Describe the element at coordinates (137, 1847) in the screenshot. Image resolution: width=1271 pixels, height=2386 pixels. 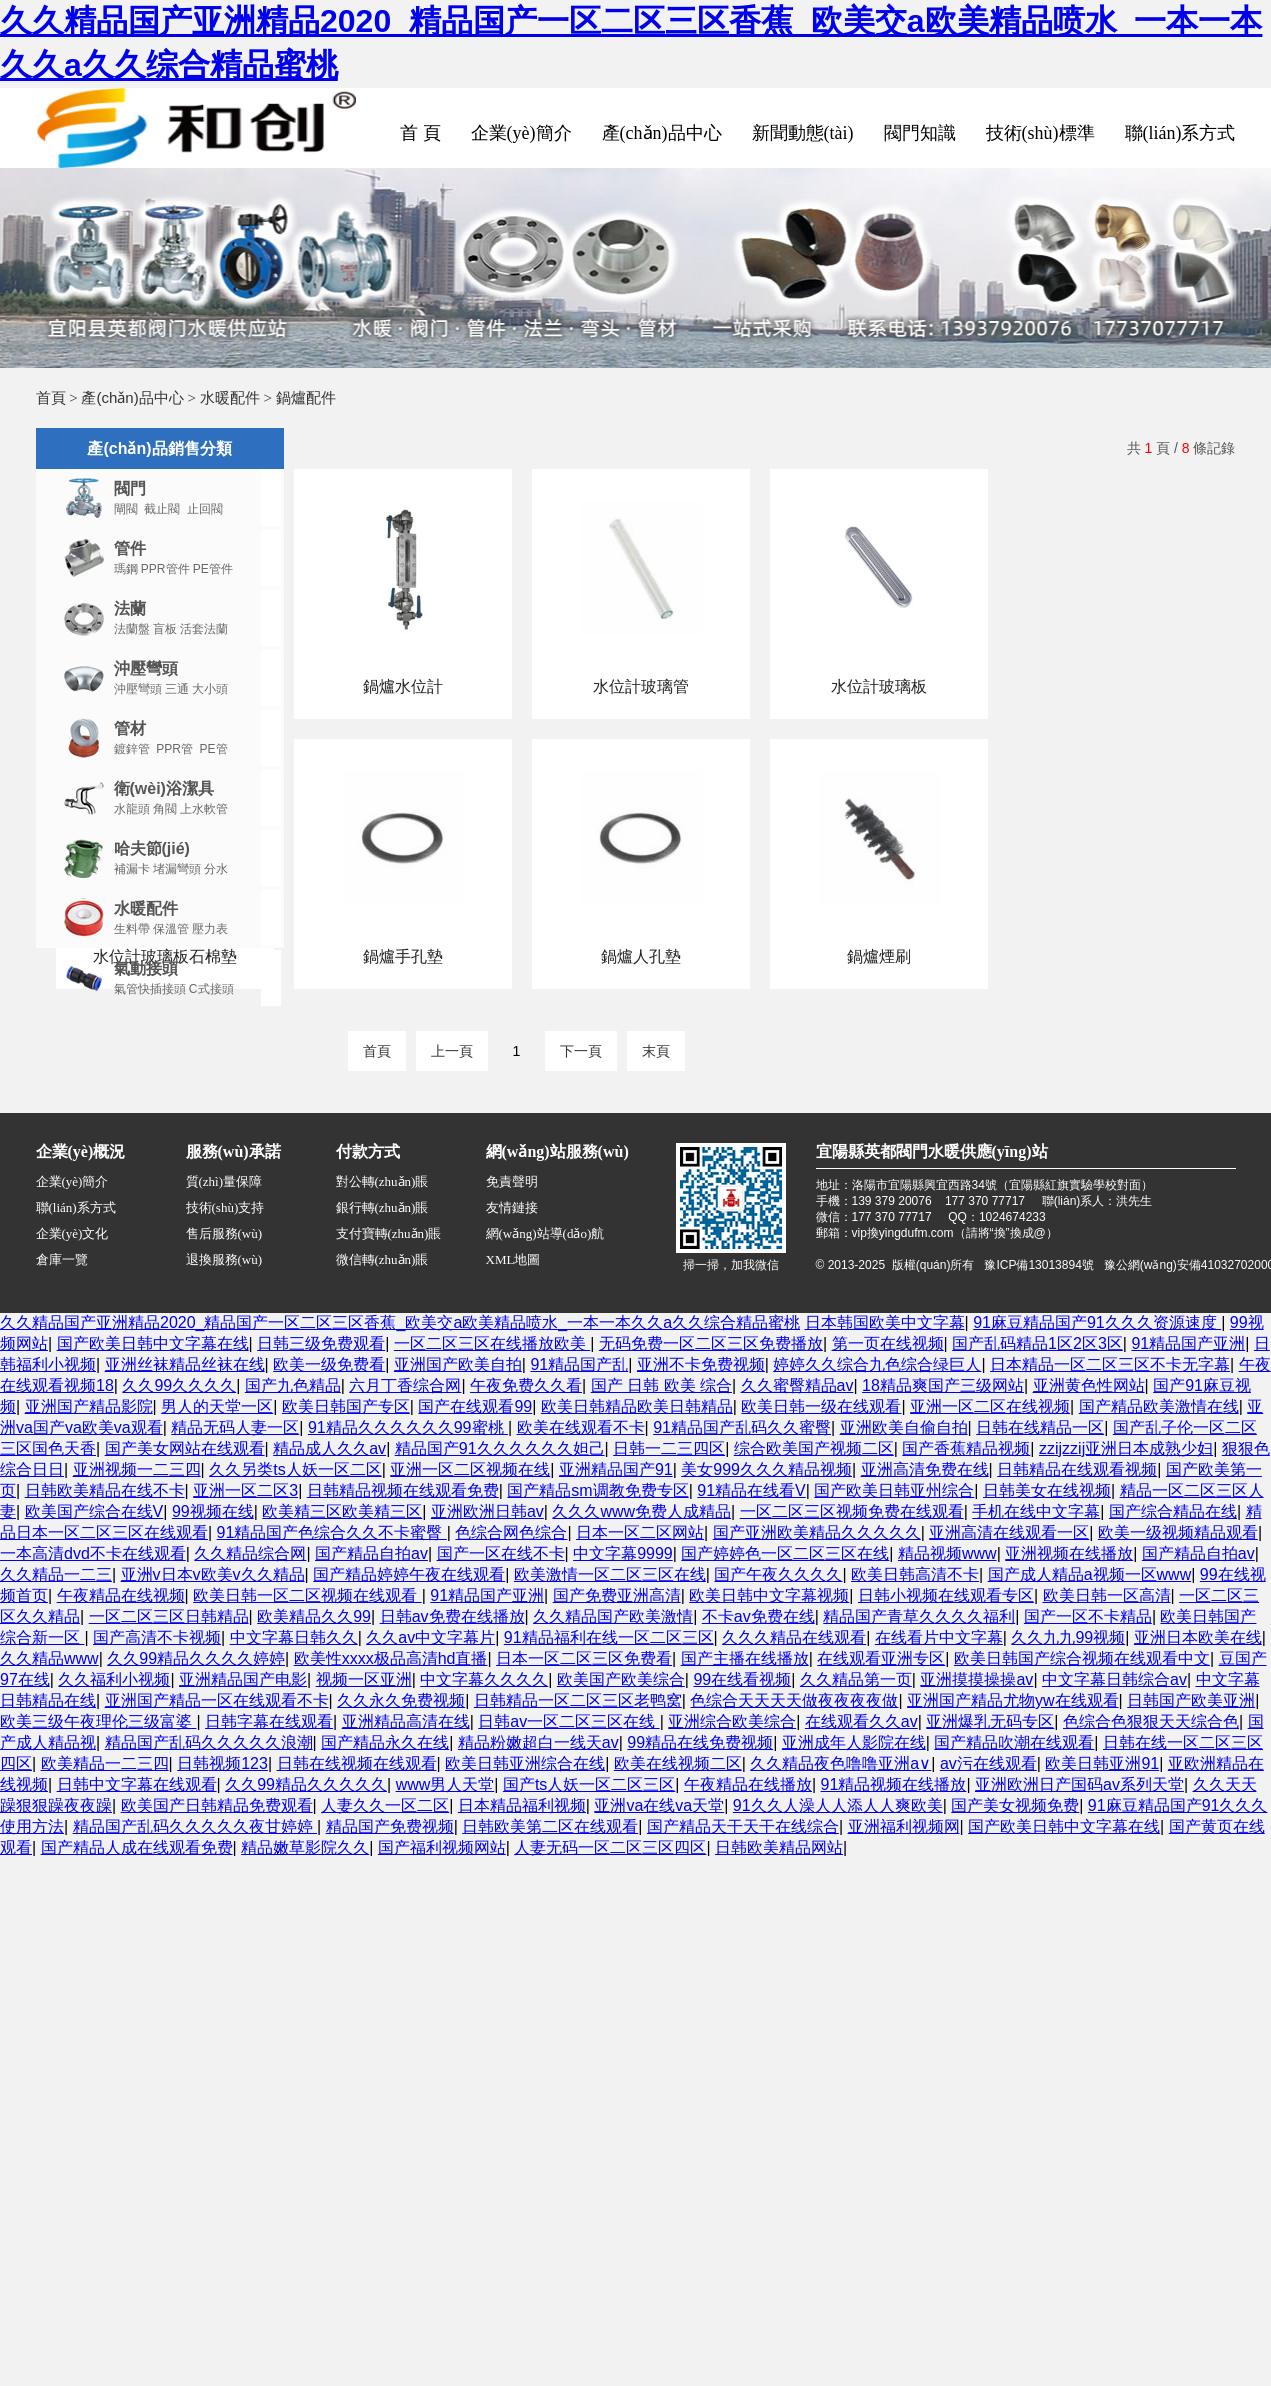
I see `国产精品人成在线观看免费` at that location.